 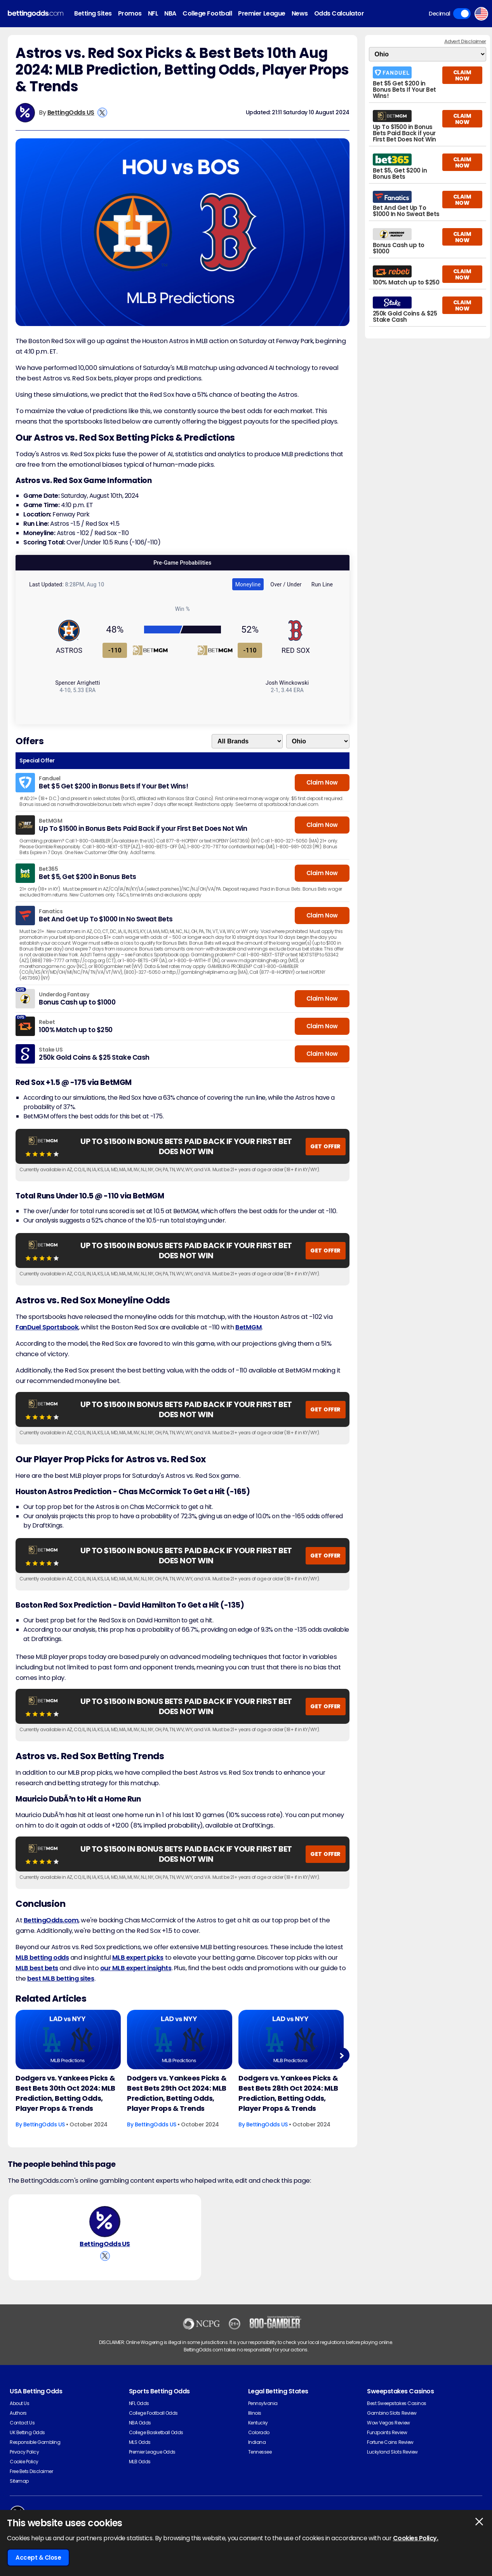 I want to click on our MLB expert insights, so click(x=136, y=1968).